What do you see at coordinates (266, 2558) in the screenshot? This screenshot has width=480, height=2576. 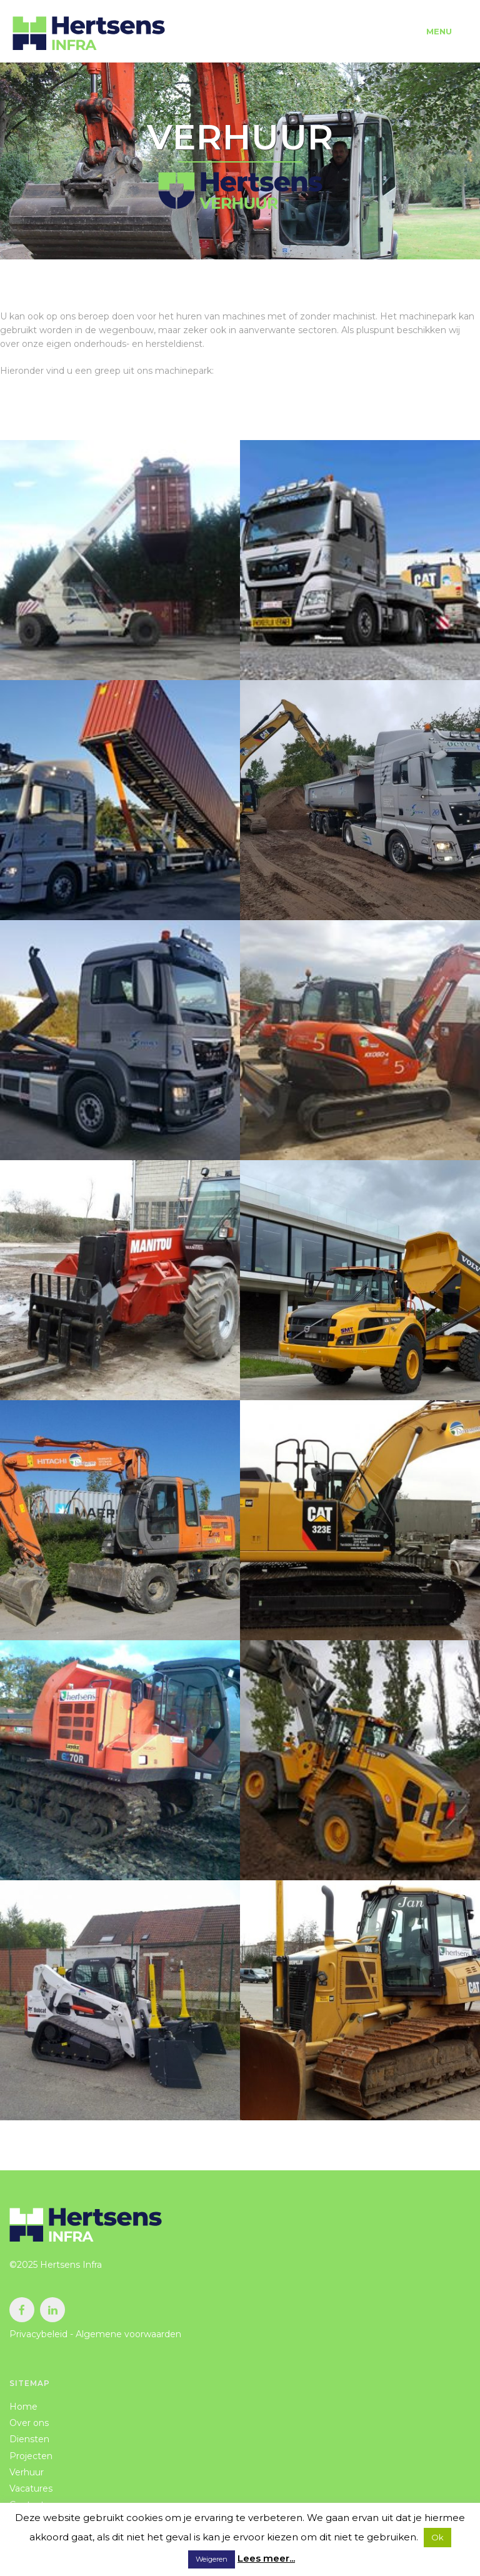 I see `Lees meer...` at bounding box center [266, 2558].